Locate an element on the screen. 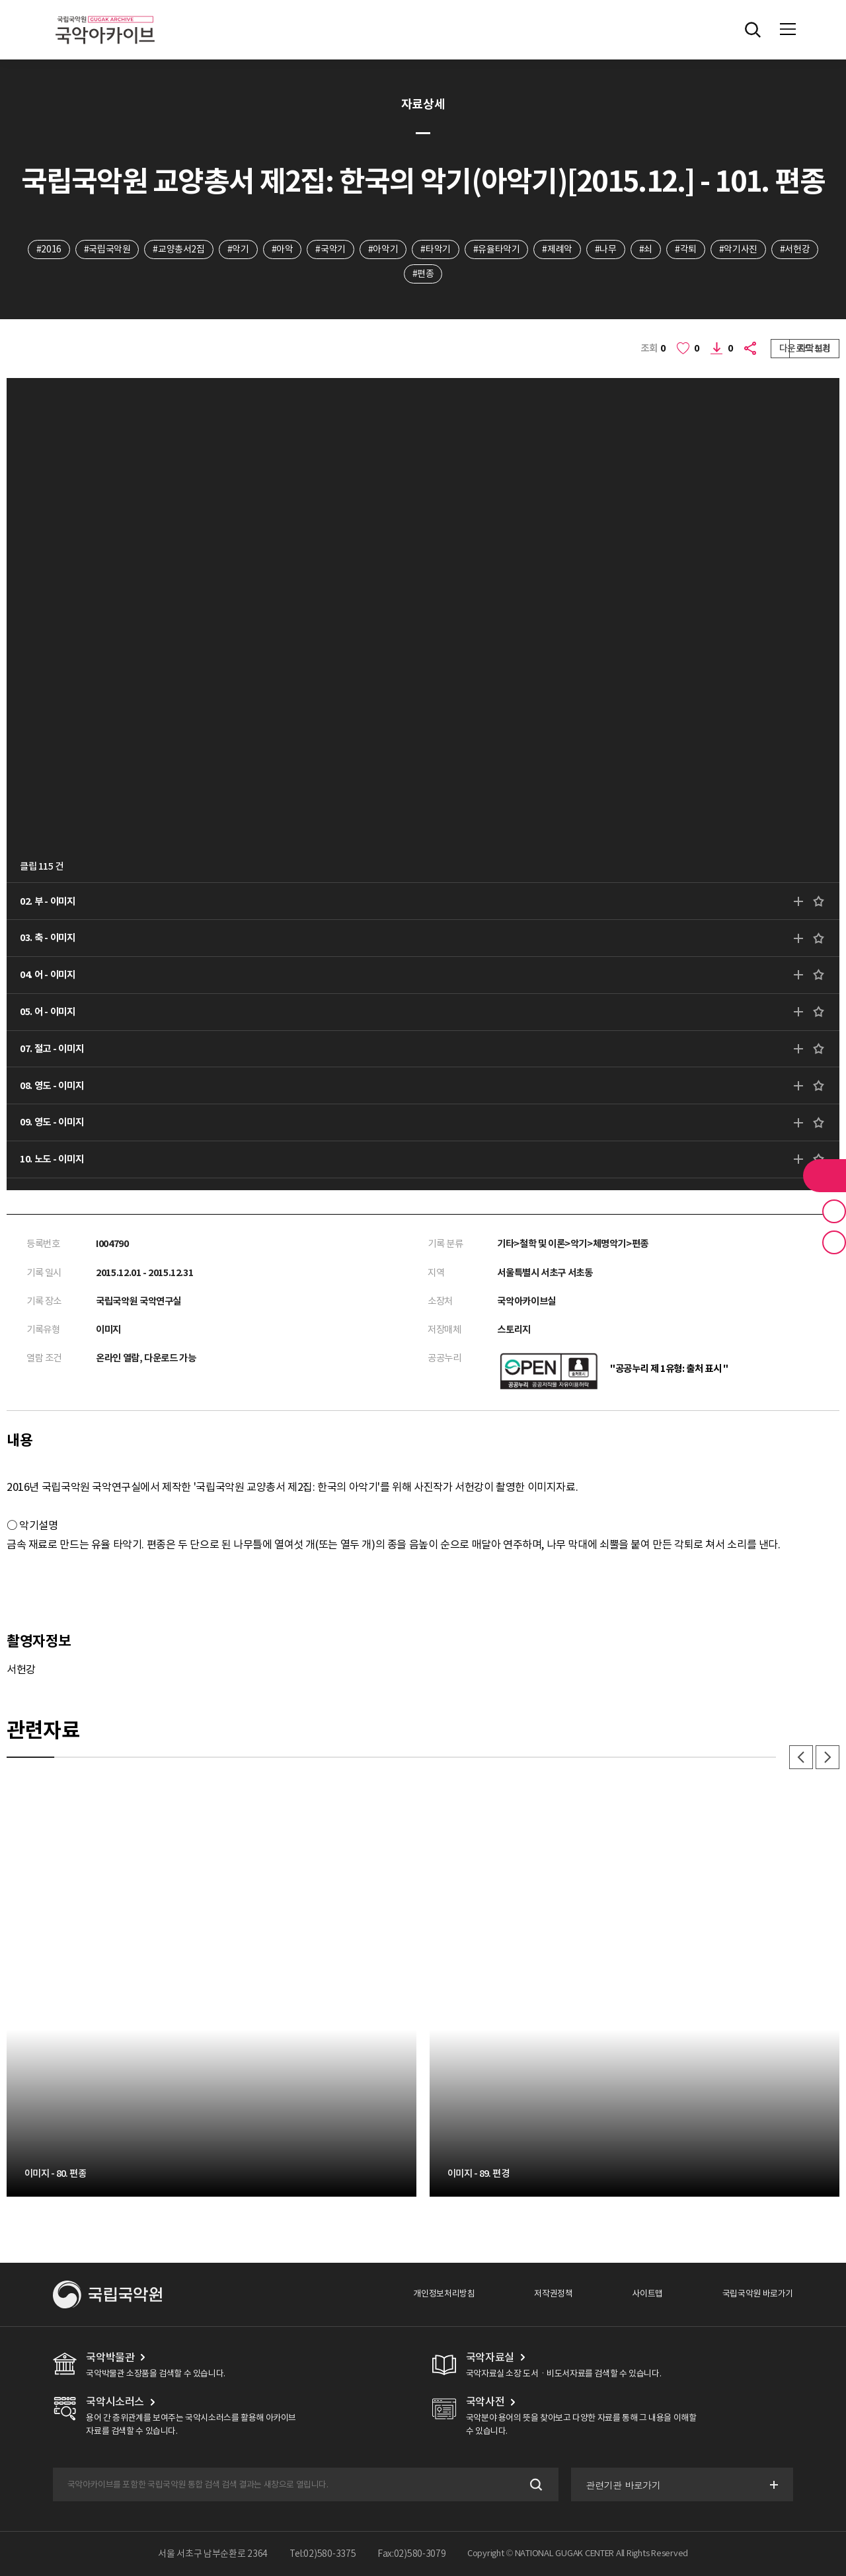  #타악기 is located at coordinates (435, 249).